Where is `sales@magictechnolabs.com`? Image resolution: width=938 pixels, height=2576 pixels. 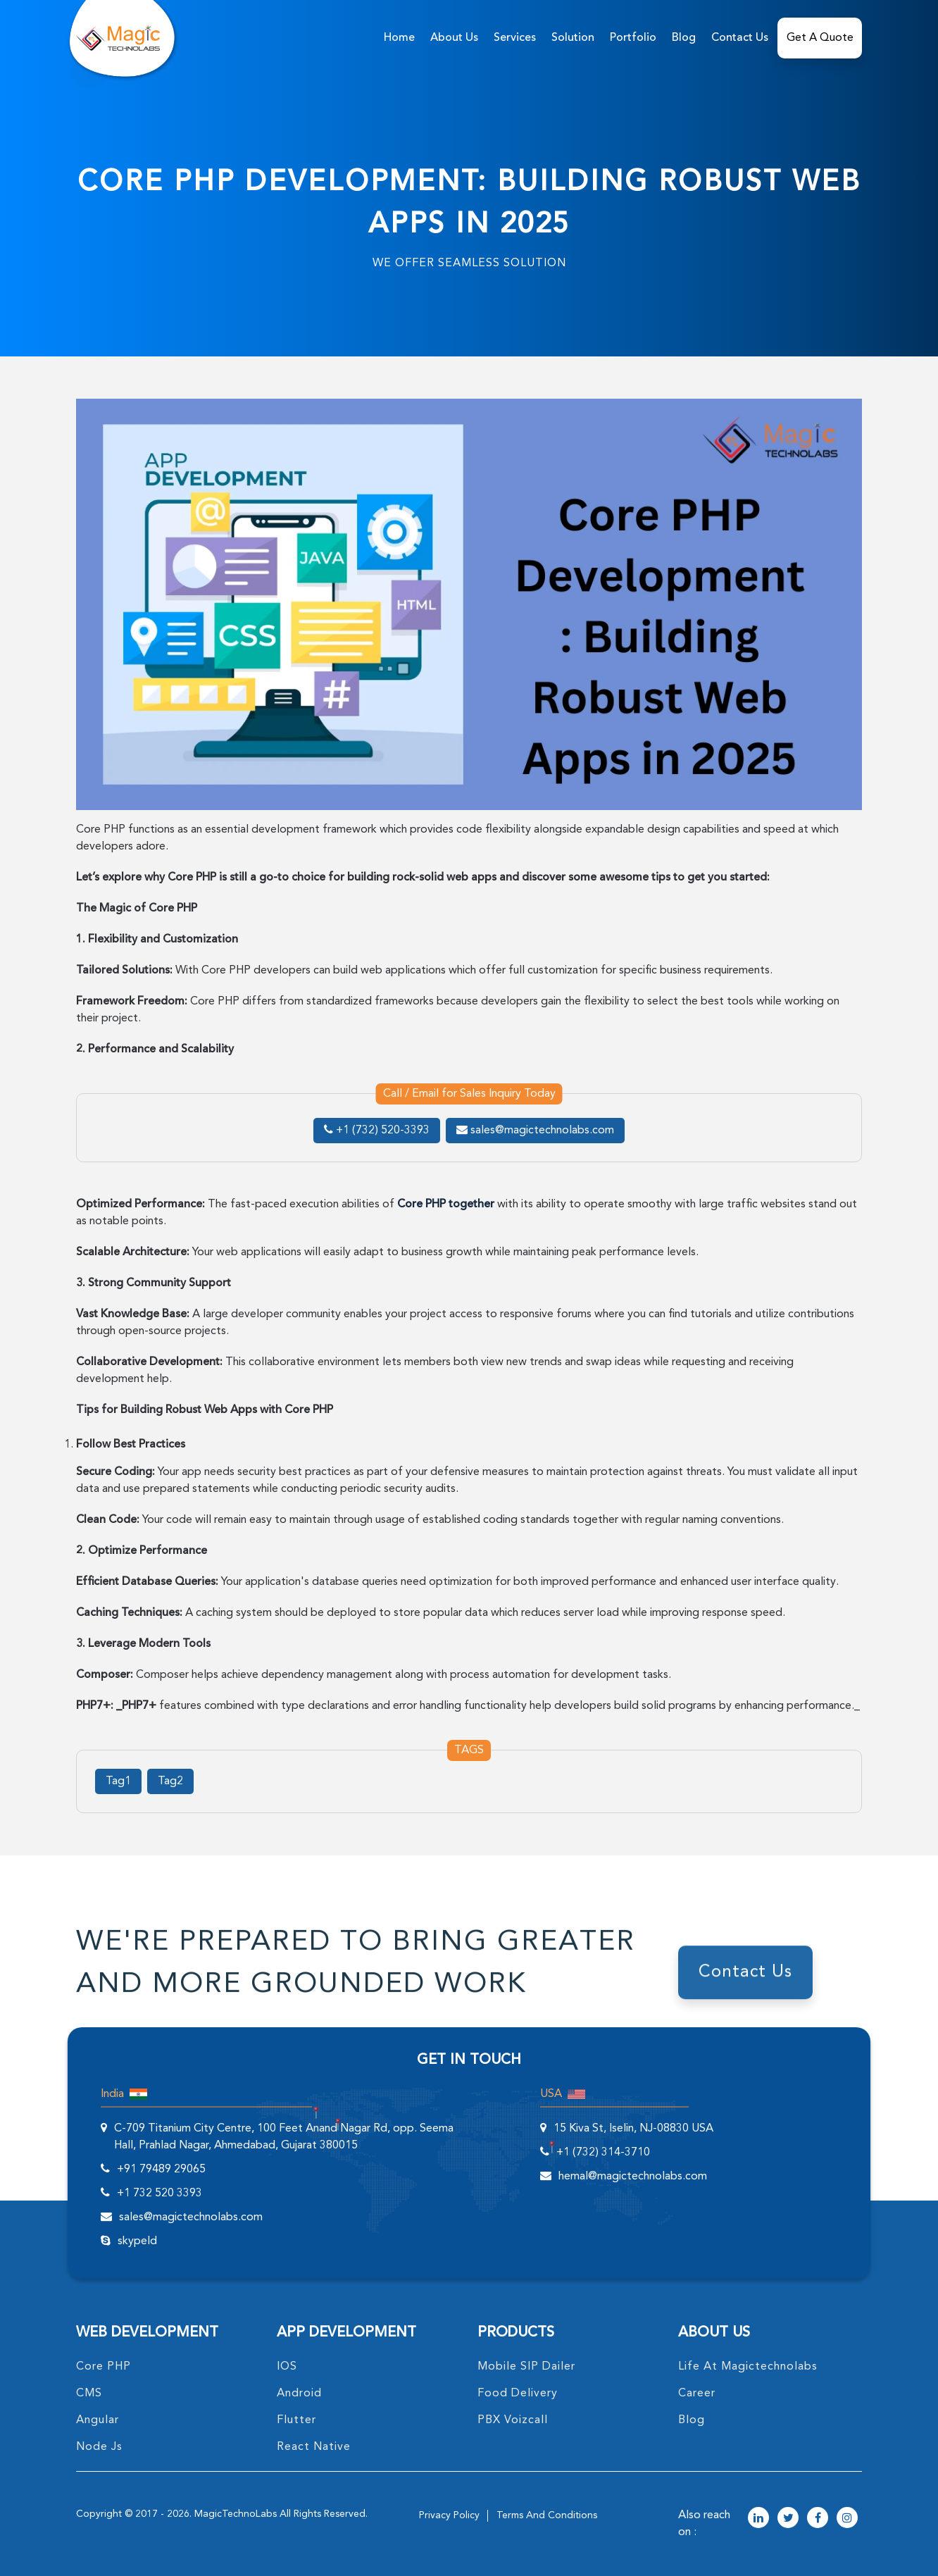
sales@magictechnolabs.com is located at coordinates (535, 1130).